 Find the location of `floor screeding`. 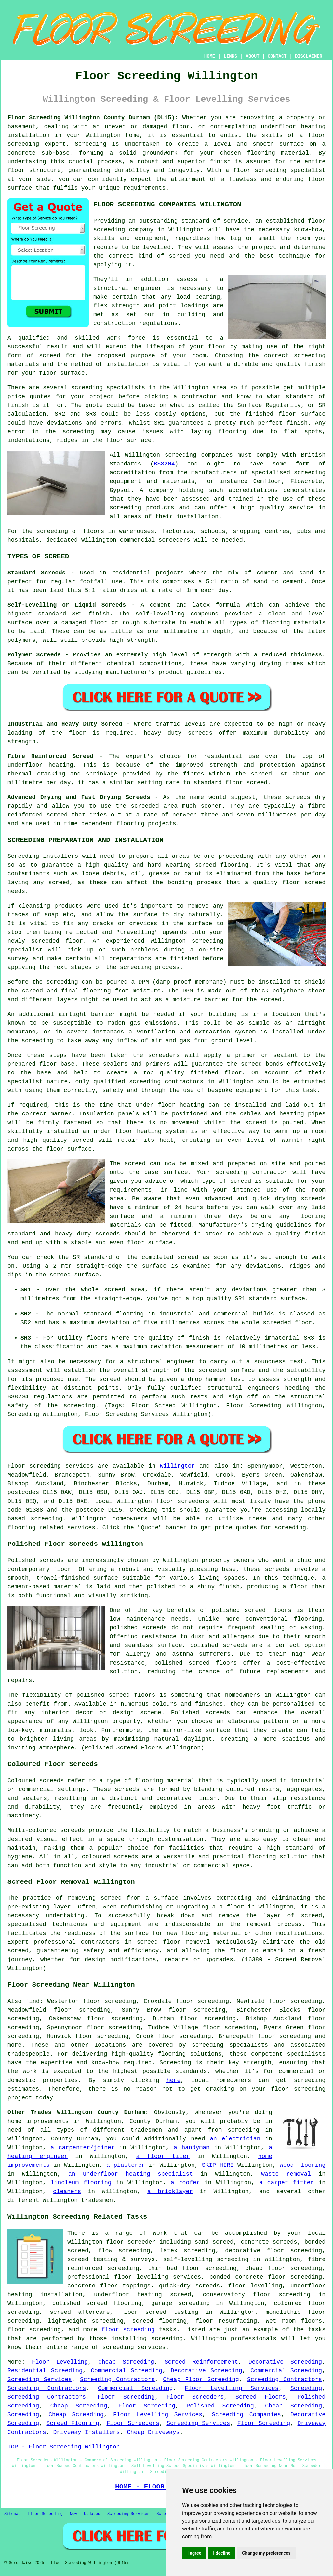

floor screeding is located at coordinates (128, 2329).